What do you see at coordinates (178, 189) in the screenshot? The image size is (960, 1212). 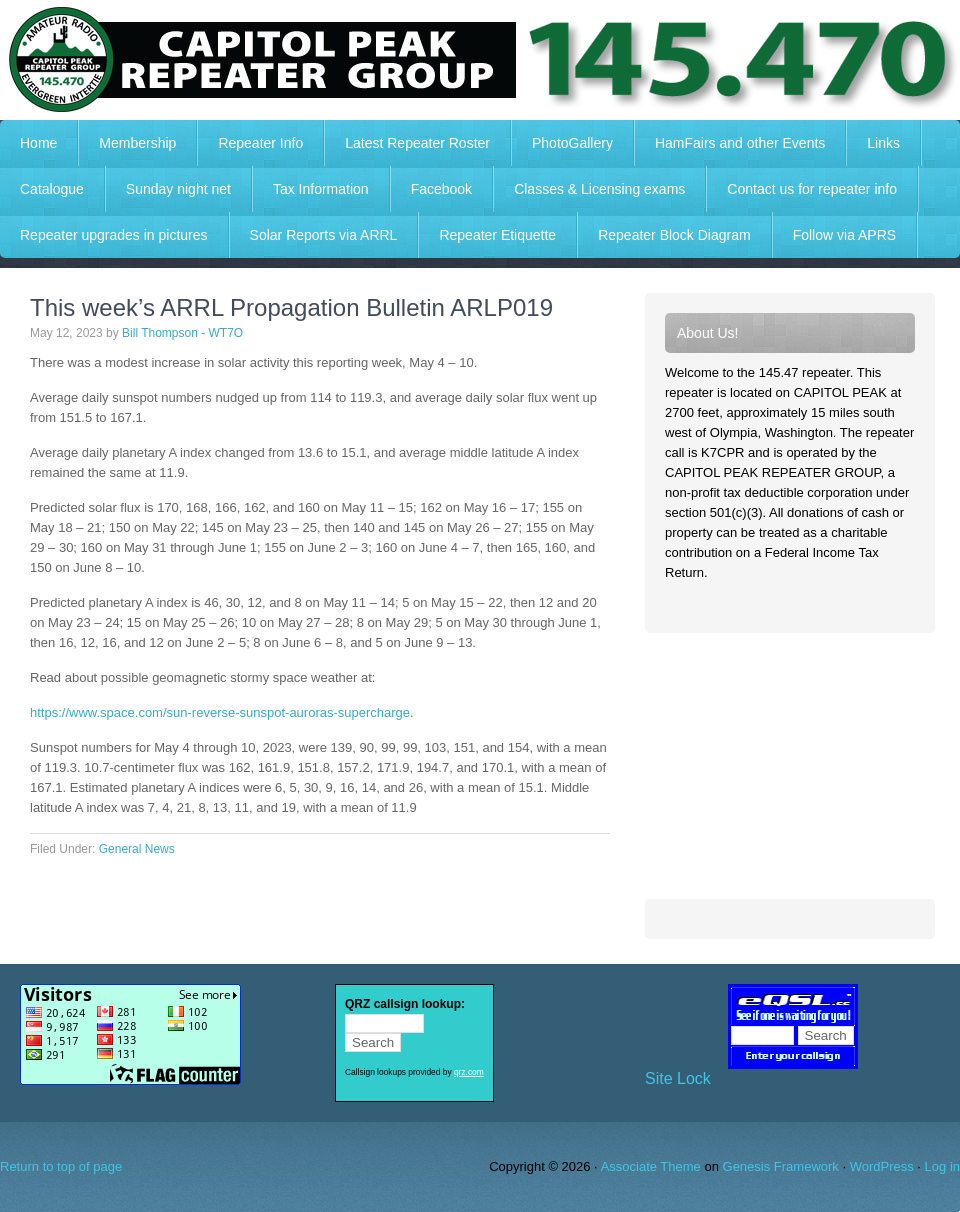 I see `Sunday night net` at bounding box center [178, 189].